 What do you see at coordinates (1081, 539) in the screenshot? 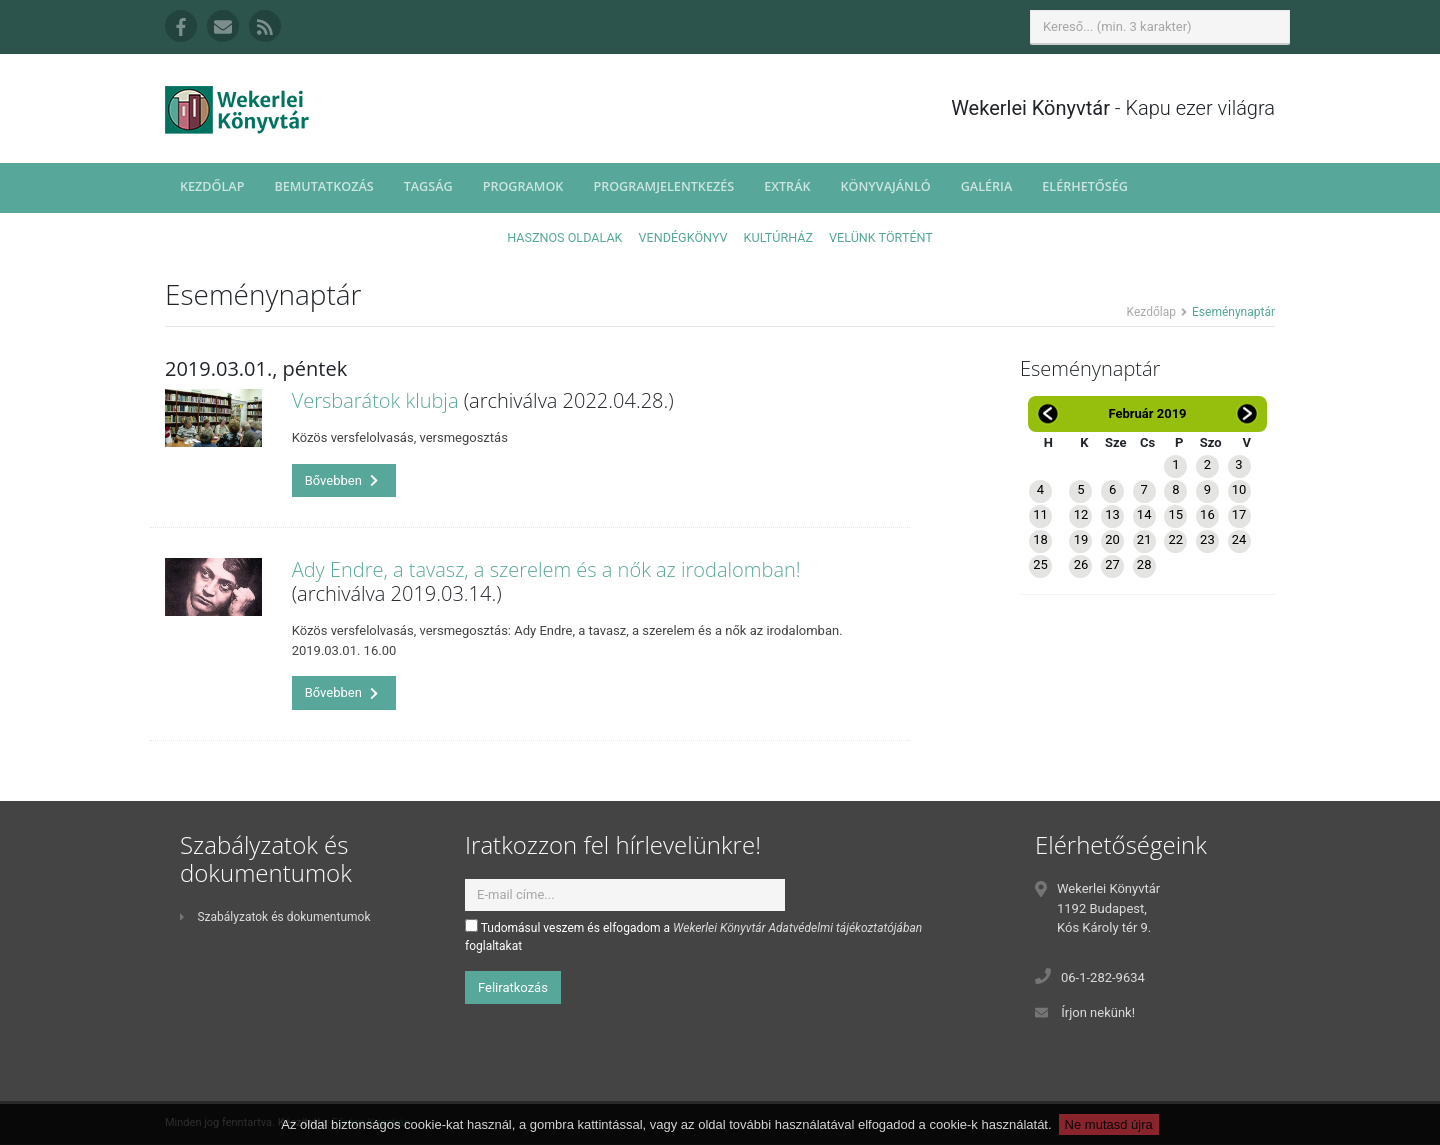
I see `19` at bounding box center [1081, 539].